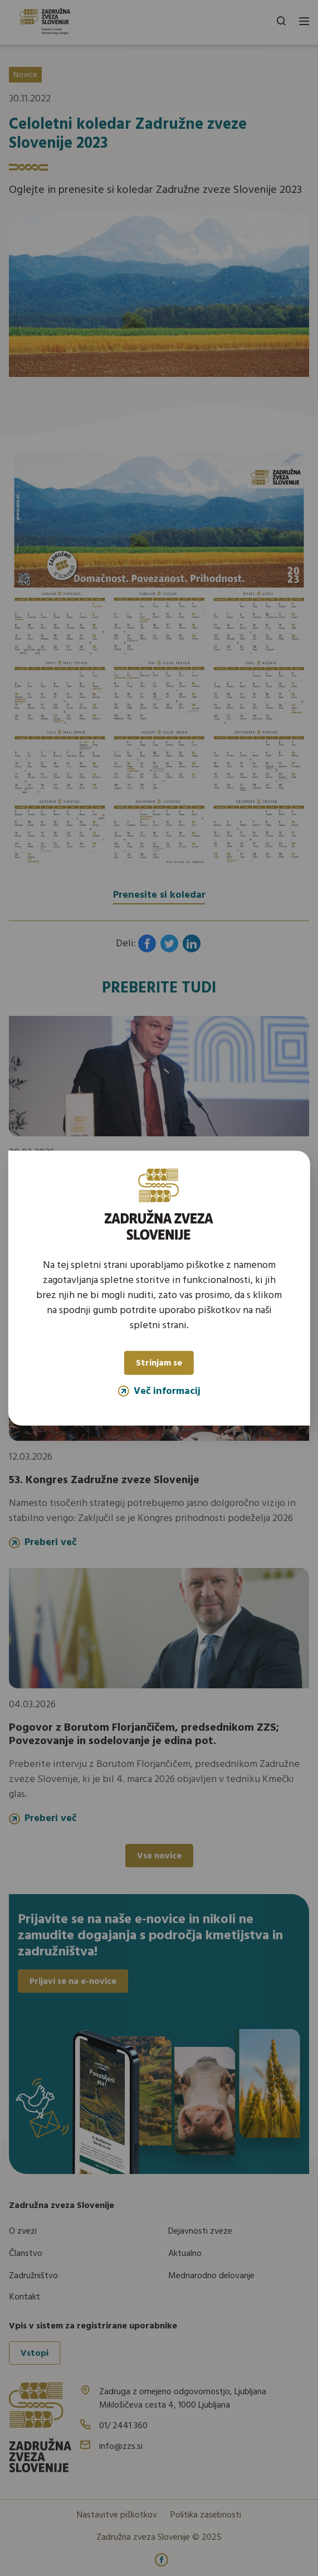  Describe the element at coordinates (159, 1363) in the screenshot. I see `Strinjam se` at that location.